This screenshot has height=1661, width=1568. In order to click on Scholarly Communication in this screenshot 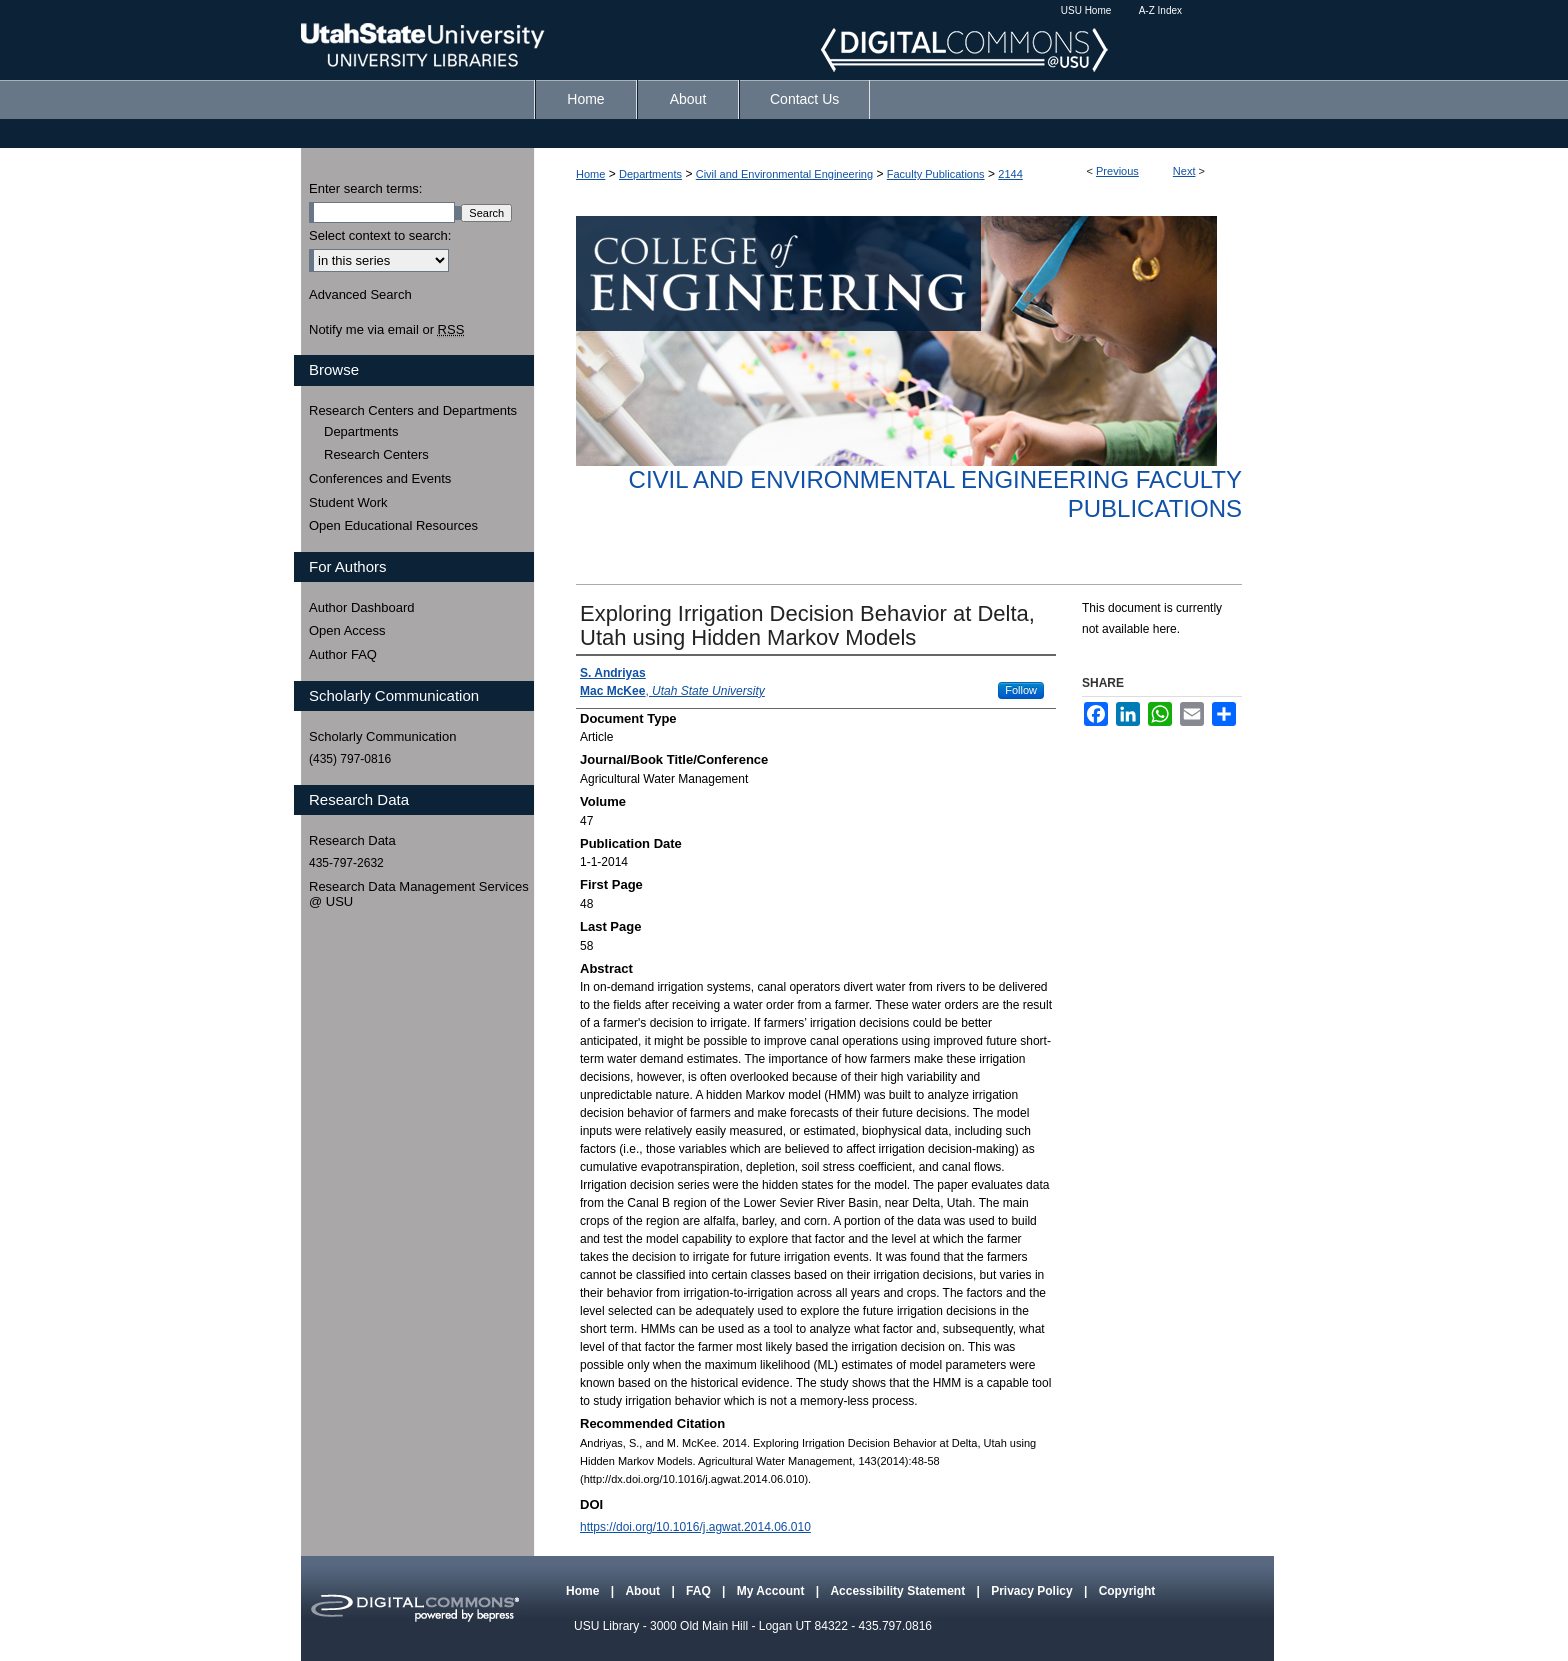, I will do `click(382, 736)`.